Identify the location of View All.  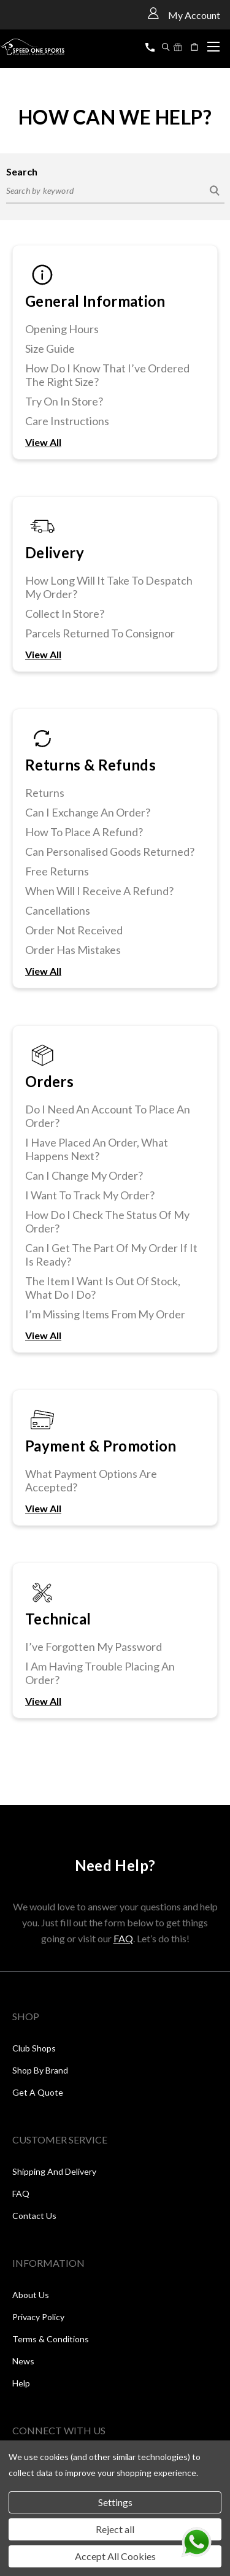
(43, 442).